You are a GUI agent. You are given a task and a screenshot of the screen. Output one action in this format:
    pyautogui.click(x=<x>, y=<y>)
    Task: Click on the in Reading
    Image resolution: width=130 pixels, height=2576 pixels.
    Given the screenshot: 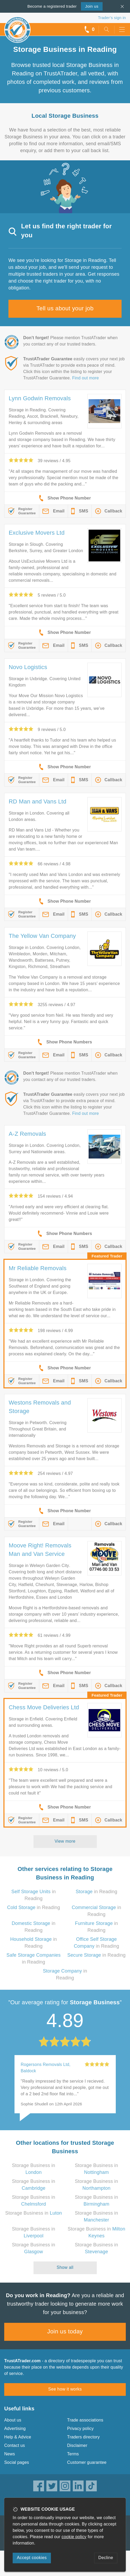 What is the action you would take?
    pyautogui.click(x=96, y=1891)
    